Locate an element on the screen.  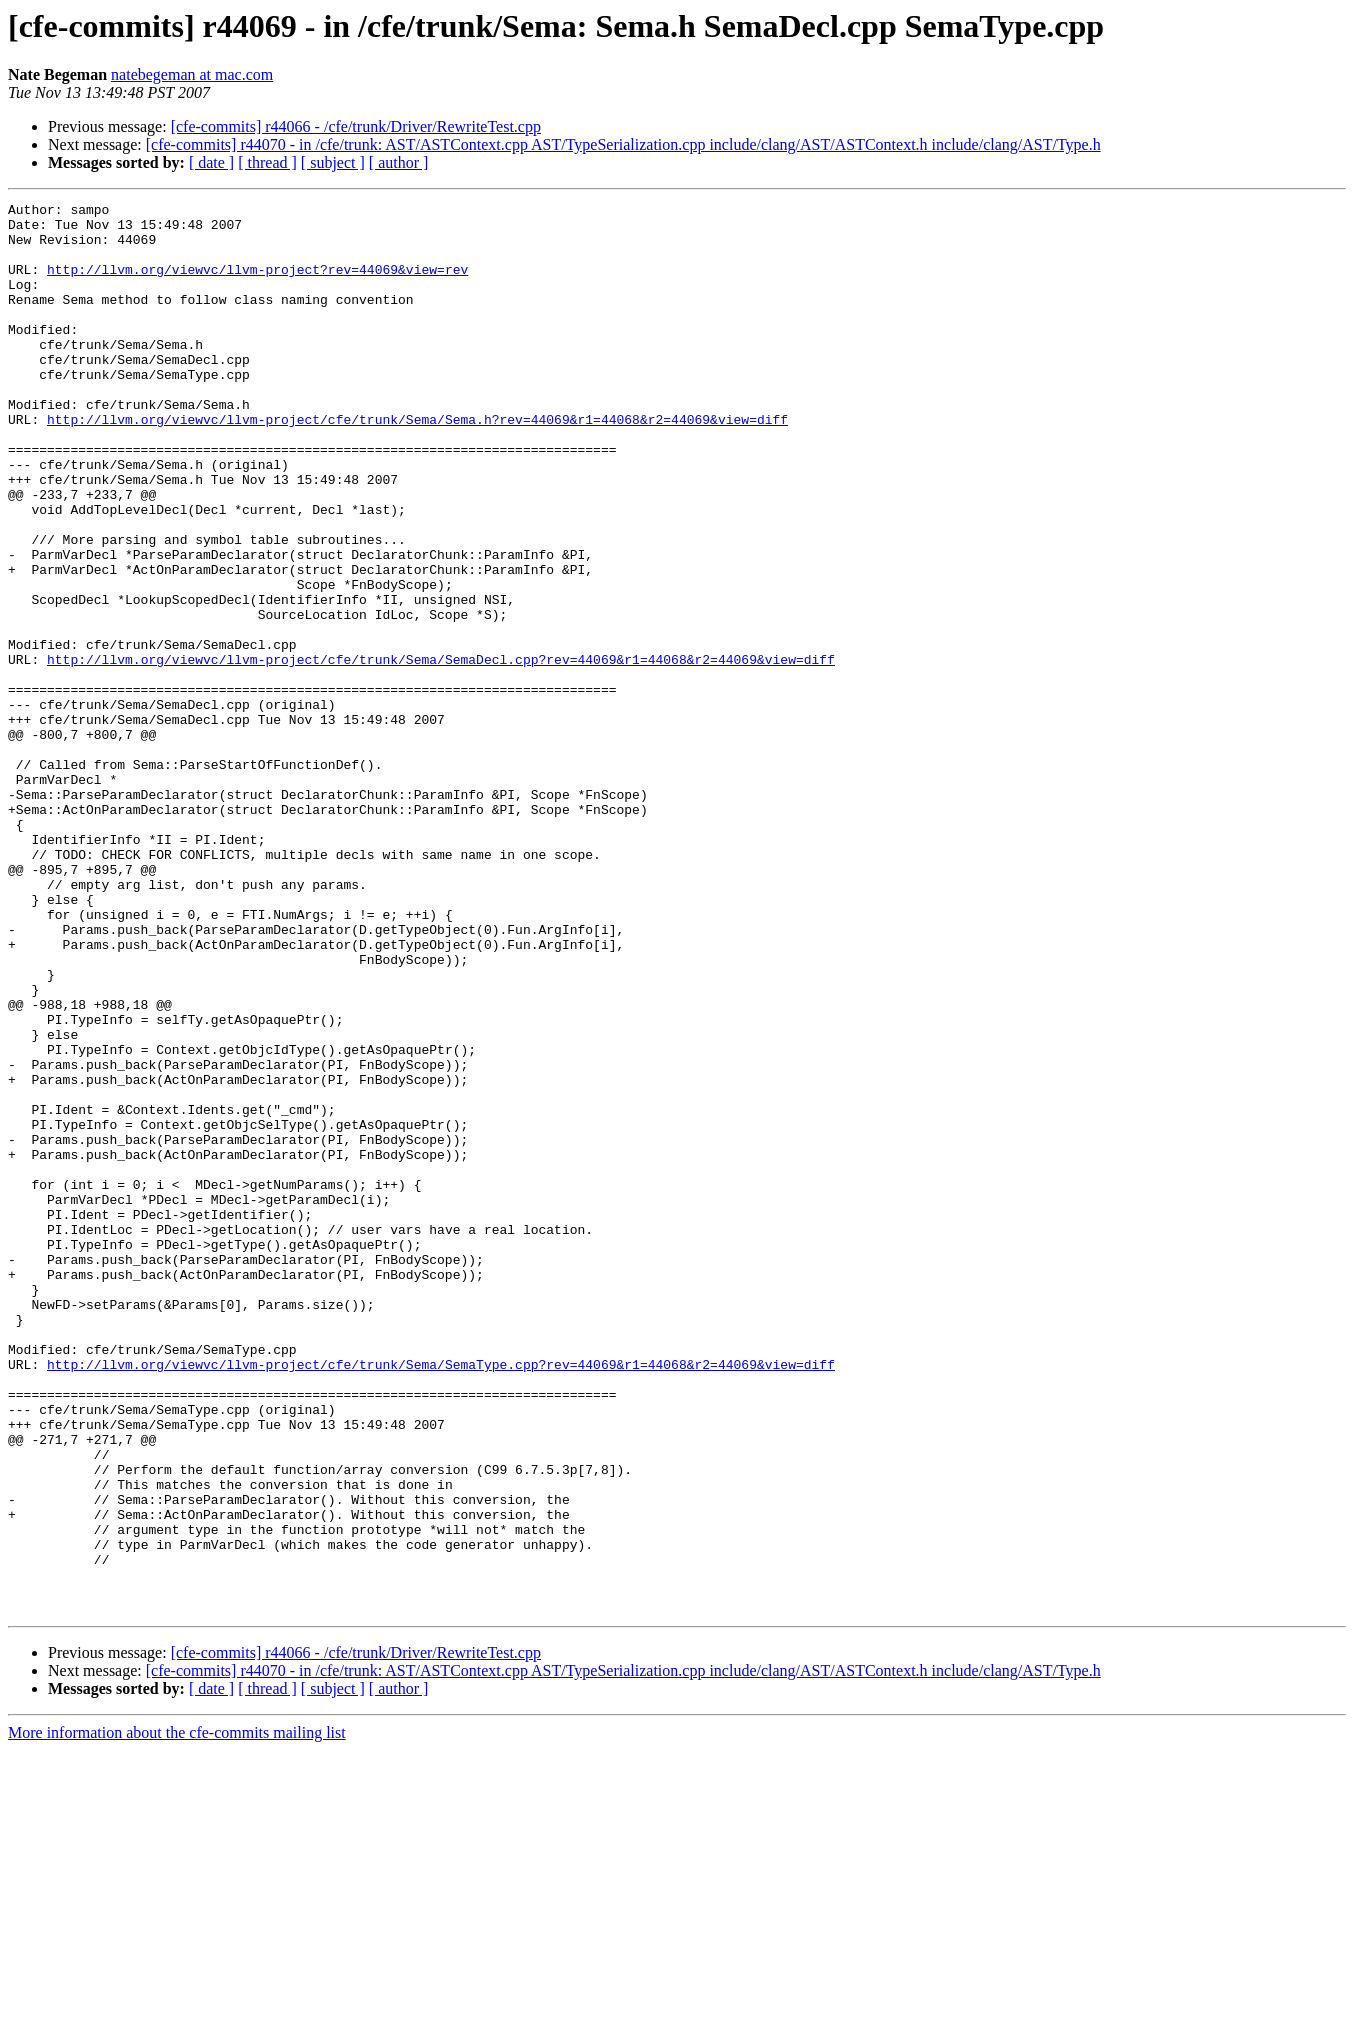
http://llvm.org/viewvc/llvm-project/cfe/trunk/Sema/SemaDecl.cpp?rev=44069&r1=44068&r2=44069&view=diff is located at coordinates (441, 752).